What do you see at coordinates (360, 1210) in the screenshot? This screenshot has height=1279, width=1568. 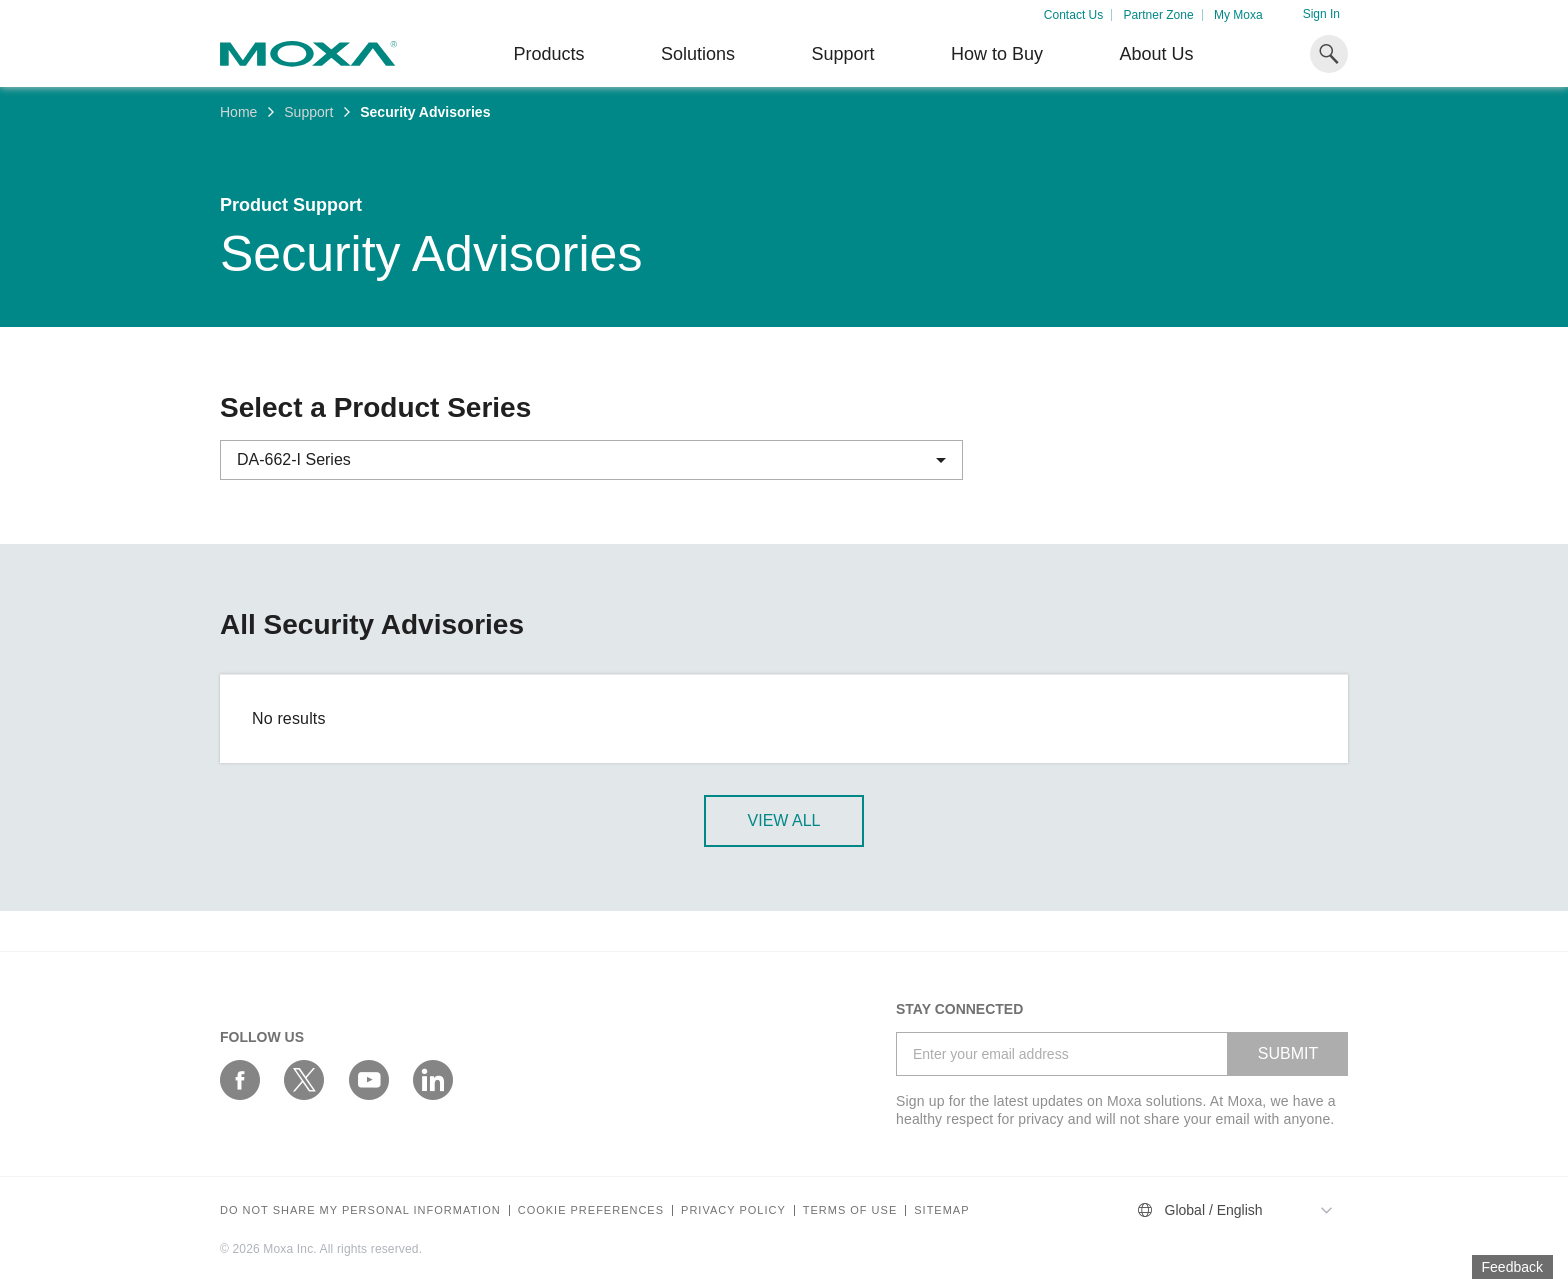 I see `Do not share my personal information` at bounding box center [360, 1210].